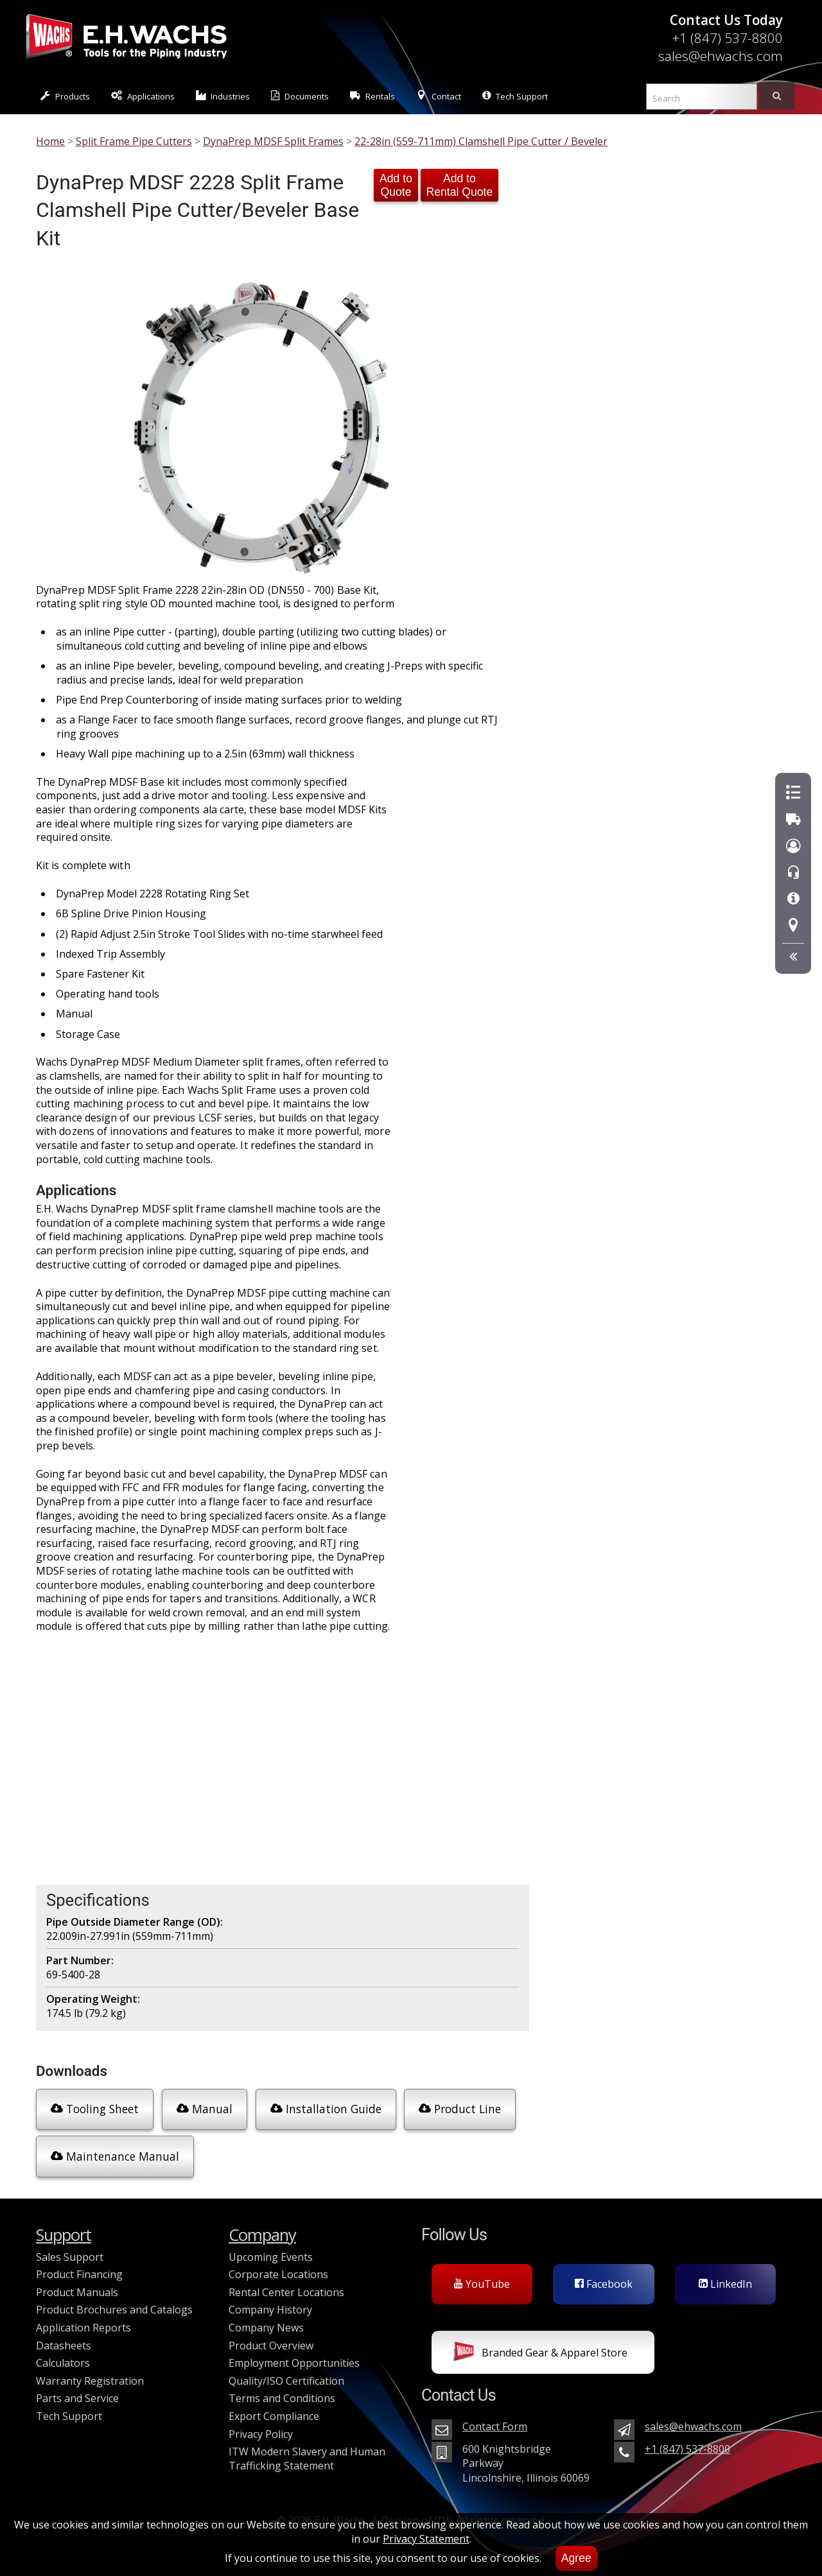  What do you see at coordinates (77, 2292) in the screenshot?
I see `Product Manuals` at bounding box center [77, 2292].